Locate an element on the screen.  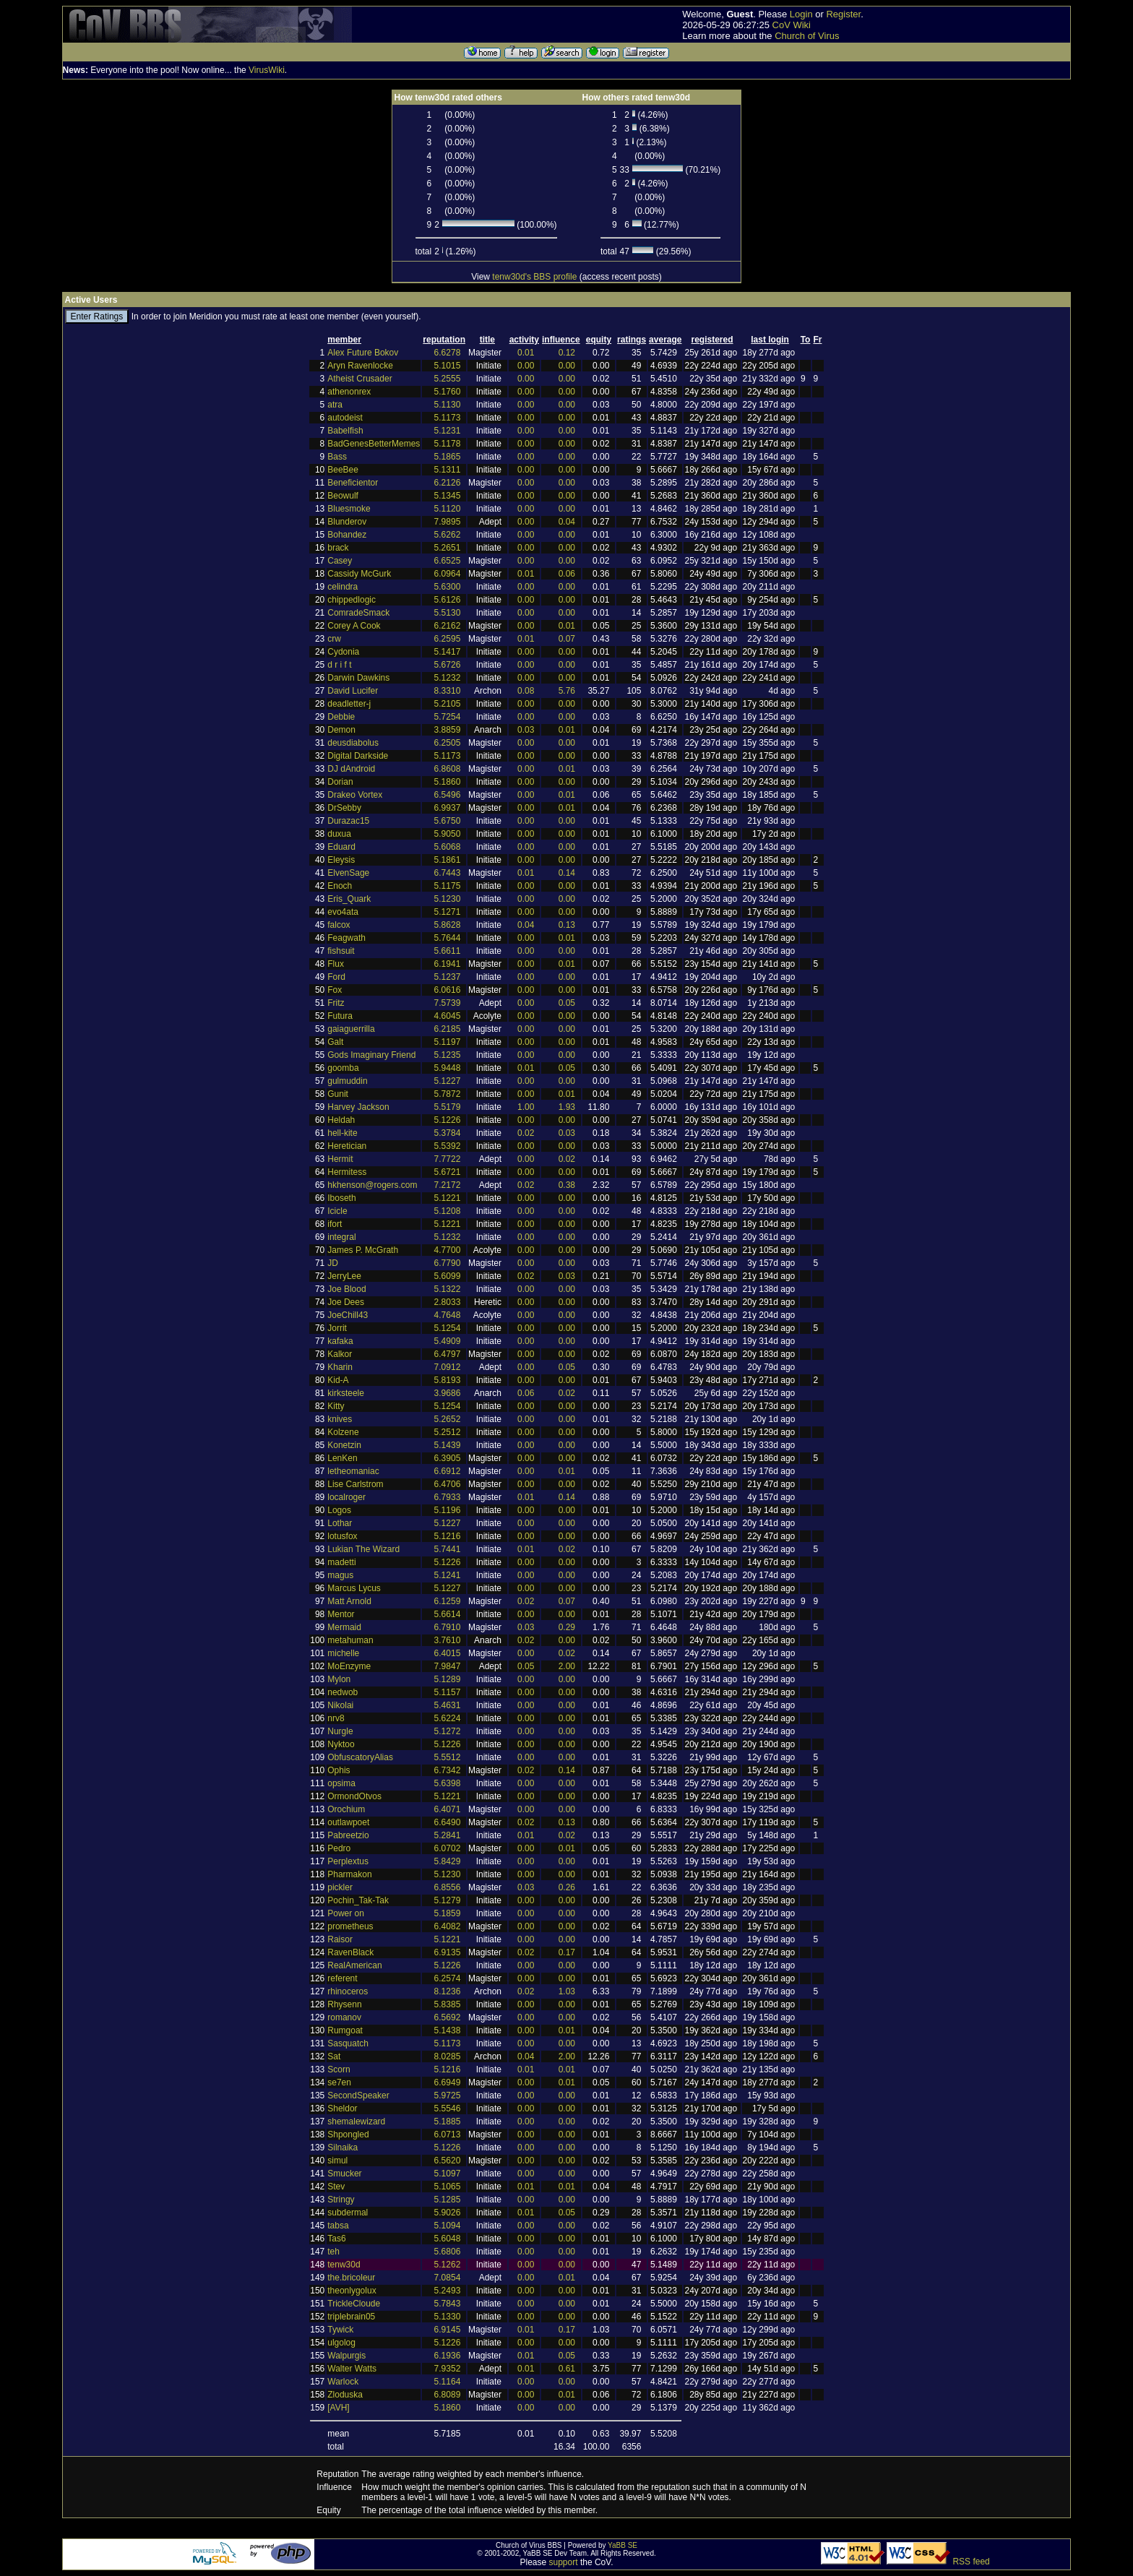
Cassidy McGurk is located at coordinates (359, 574).